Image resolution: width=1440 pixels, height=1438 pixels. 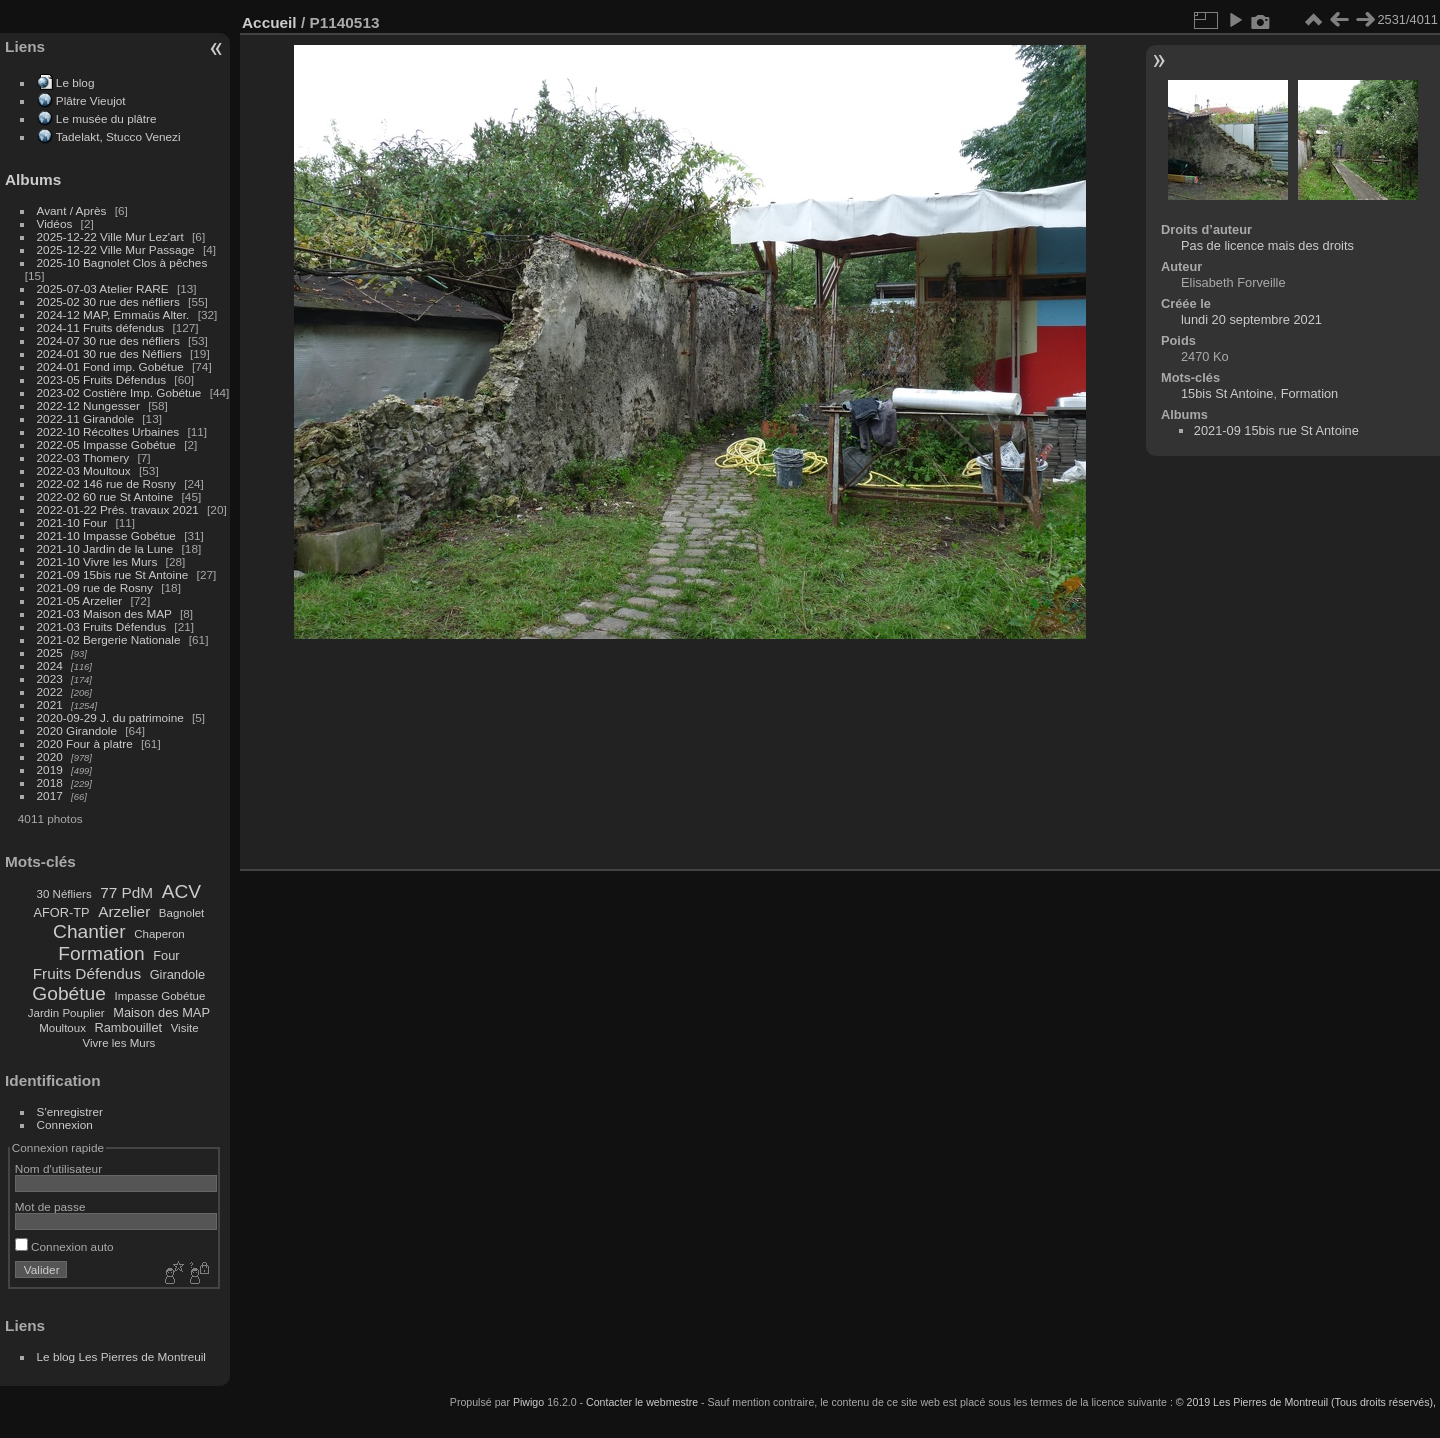 I want to click on Fruits Défendus, so click(x=87, y=973).